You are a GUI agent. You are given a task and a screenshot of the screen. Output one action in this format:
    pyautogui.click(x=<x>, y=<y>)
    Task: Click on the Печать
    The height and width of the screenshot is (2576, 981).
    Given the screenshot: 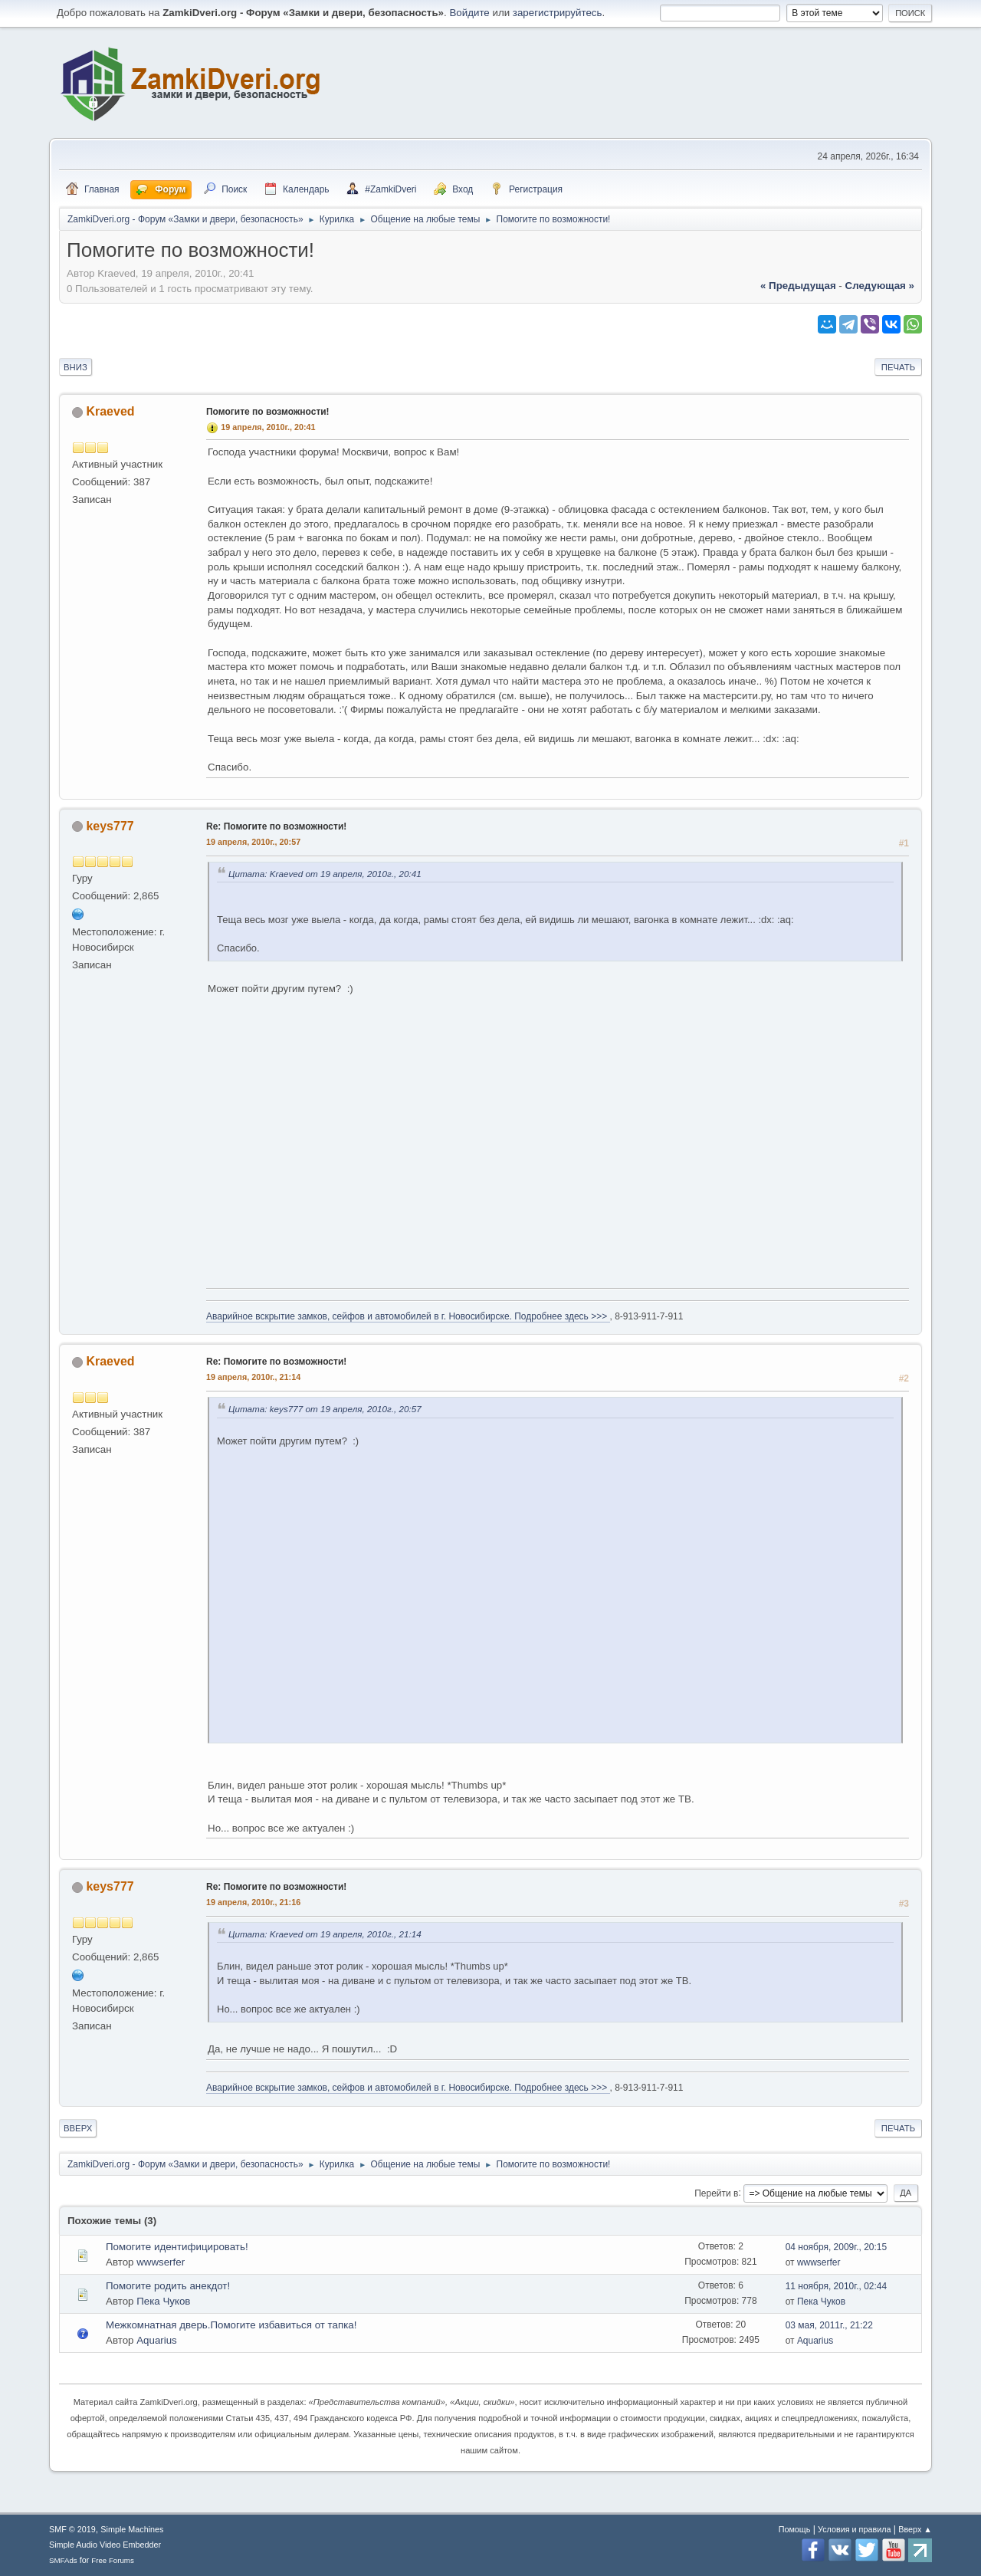 What is the action you would take?
    pyautogui.click(x=898, y=367)
    